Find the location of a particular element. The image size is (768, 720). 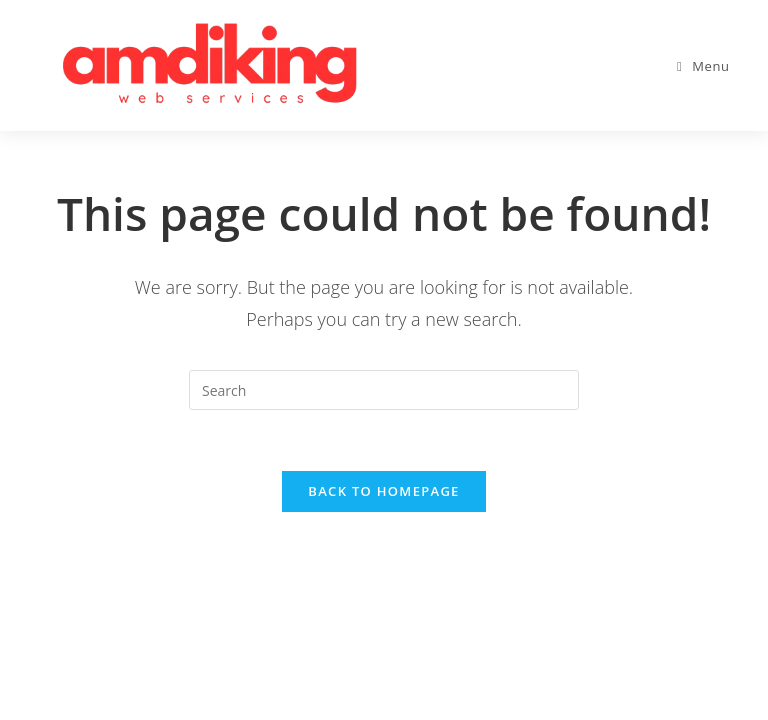

[Insert search query] is located at coordinates (384, 390).